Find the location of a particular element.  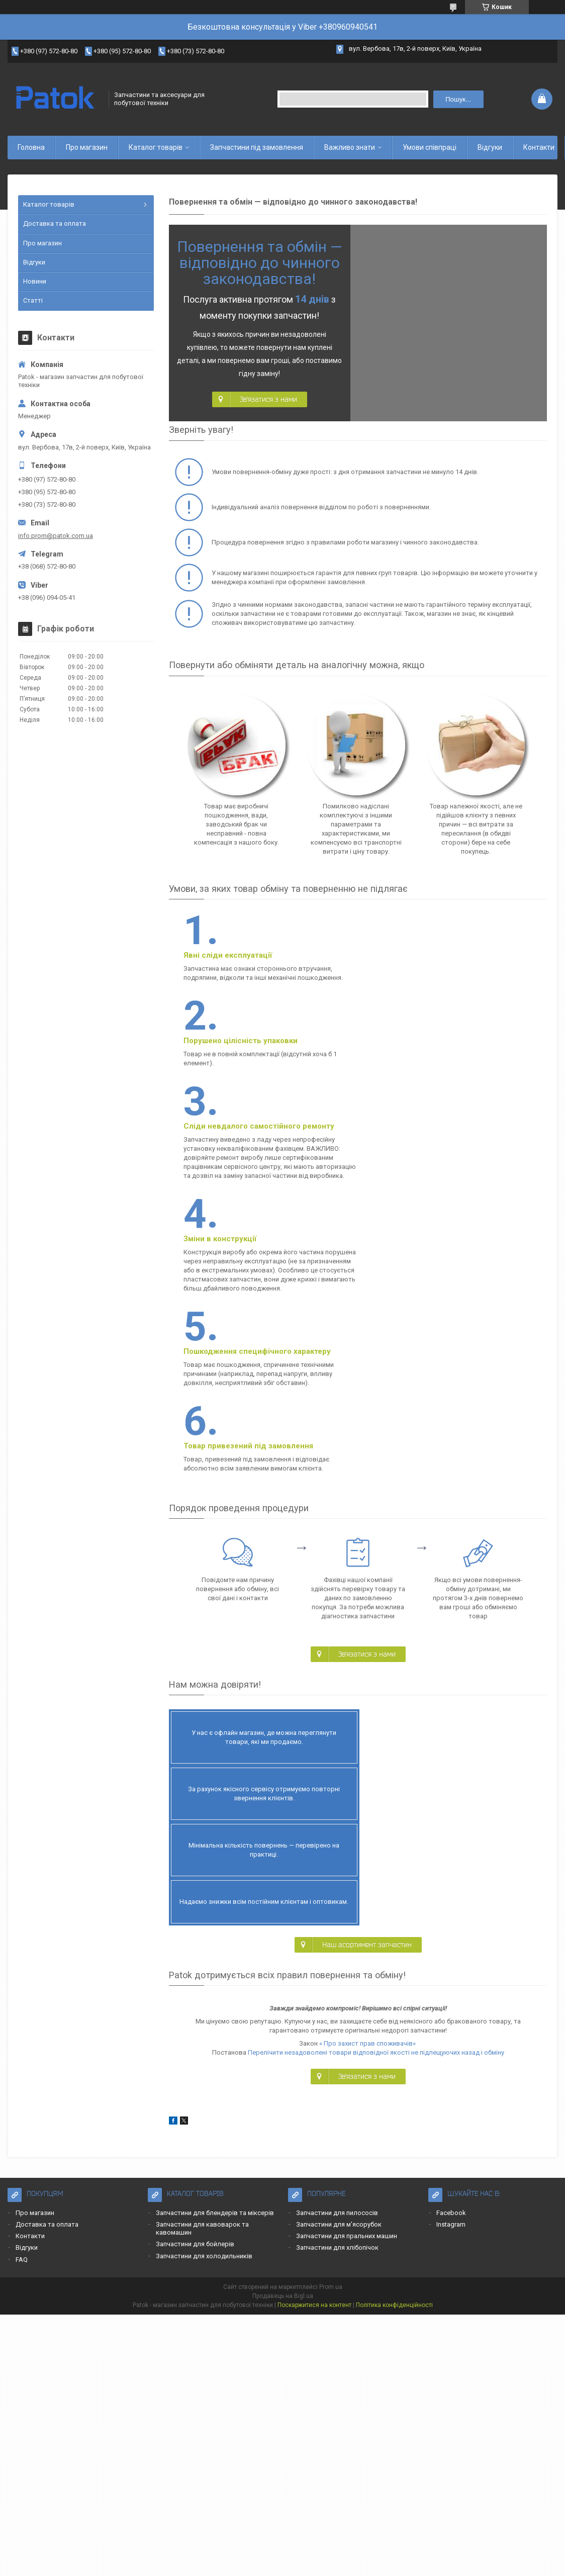

Поскаржитися на контент is located at coordinates (314, 2031).